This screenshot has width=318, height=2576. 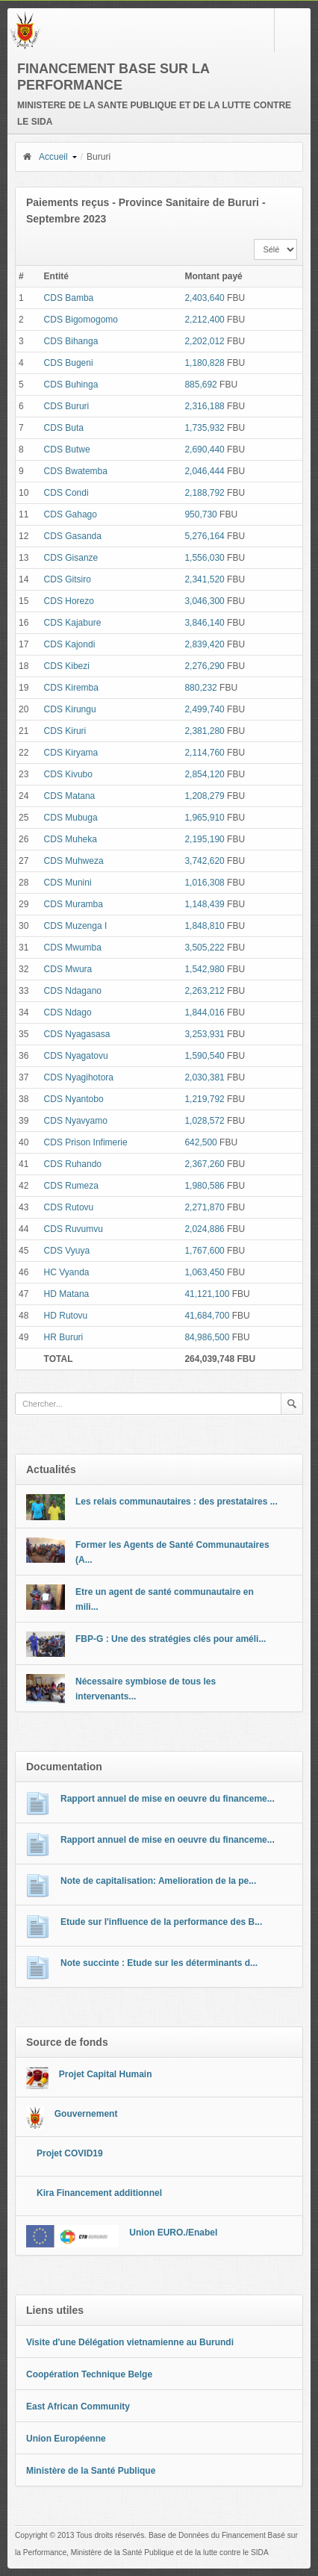 I want to click on CDS Bamba, so click(x=69, y=298).